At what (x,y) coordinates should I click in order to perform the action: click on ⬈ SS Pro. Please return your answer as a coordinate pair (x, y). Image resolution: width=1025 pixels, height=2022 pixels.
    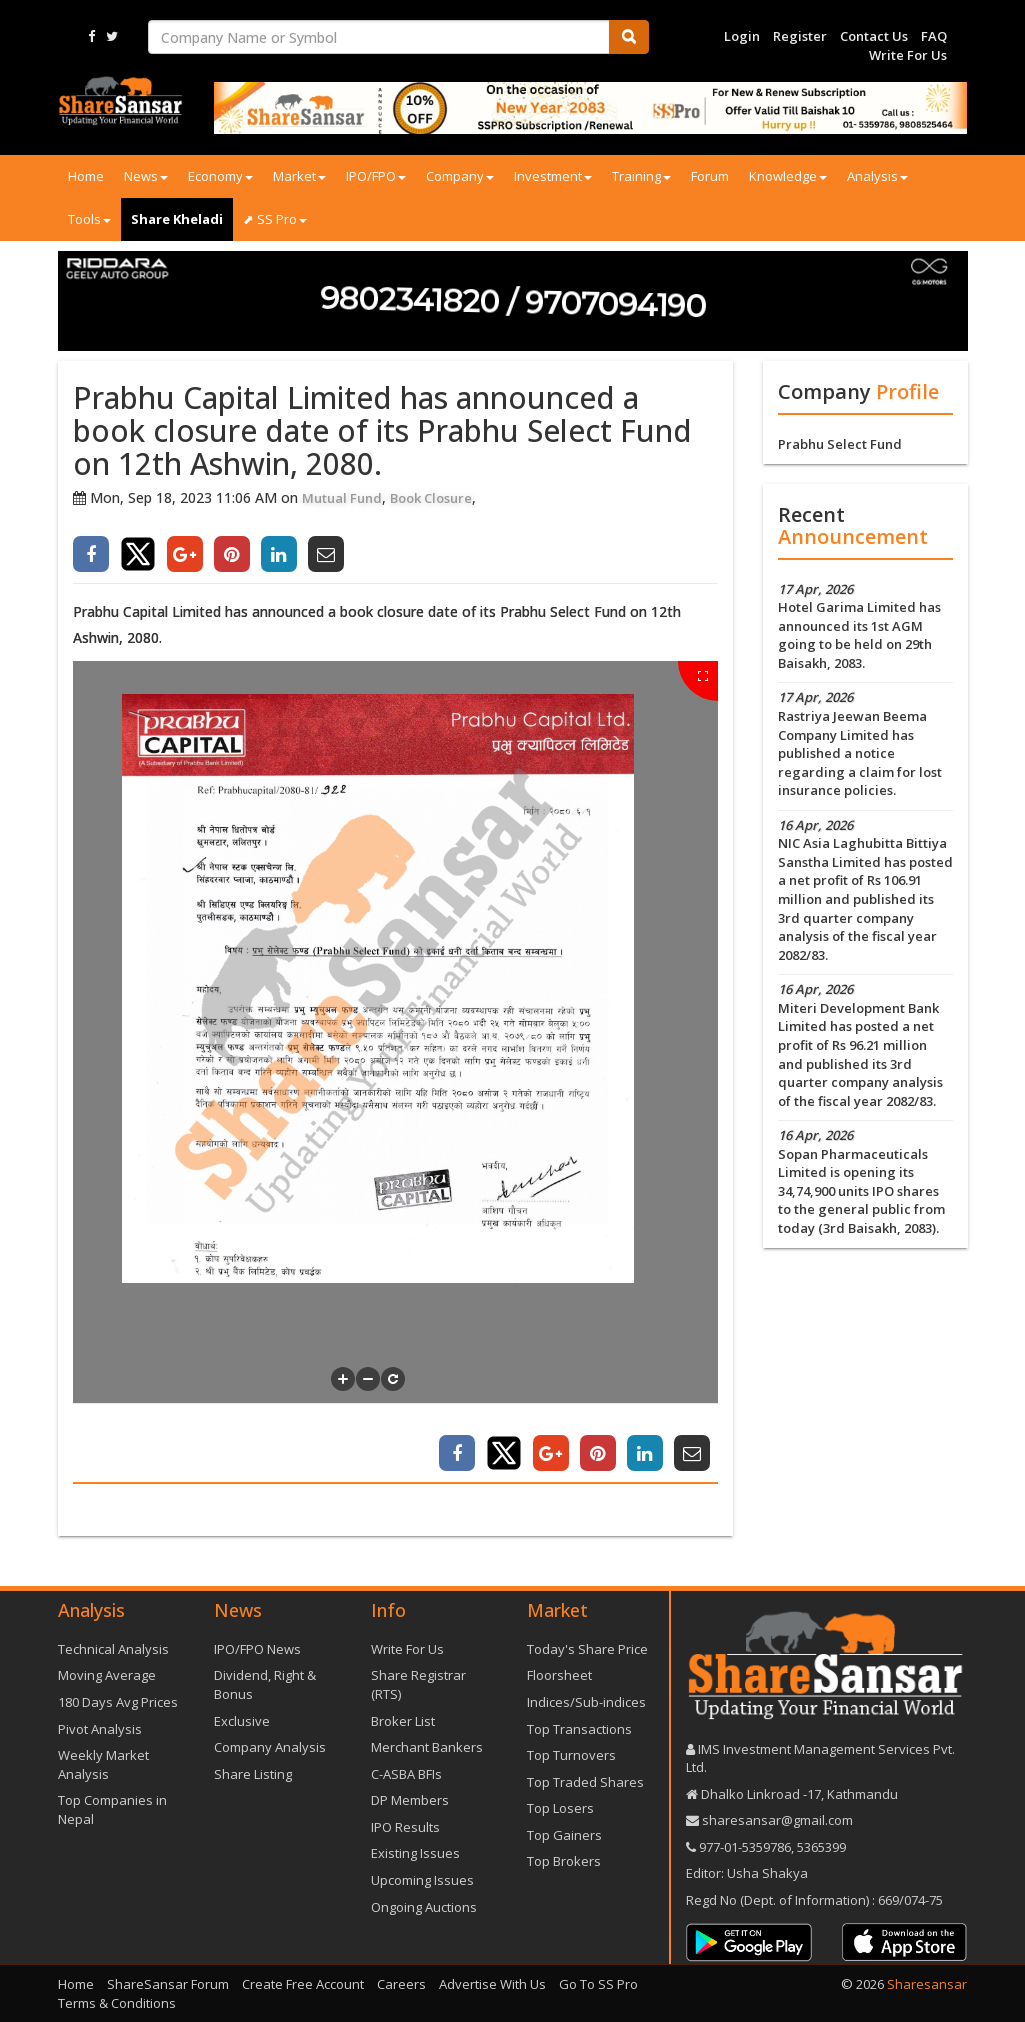
    Looking at the image, I should click on (275, 219).